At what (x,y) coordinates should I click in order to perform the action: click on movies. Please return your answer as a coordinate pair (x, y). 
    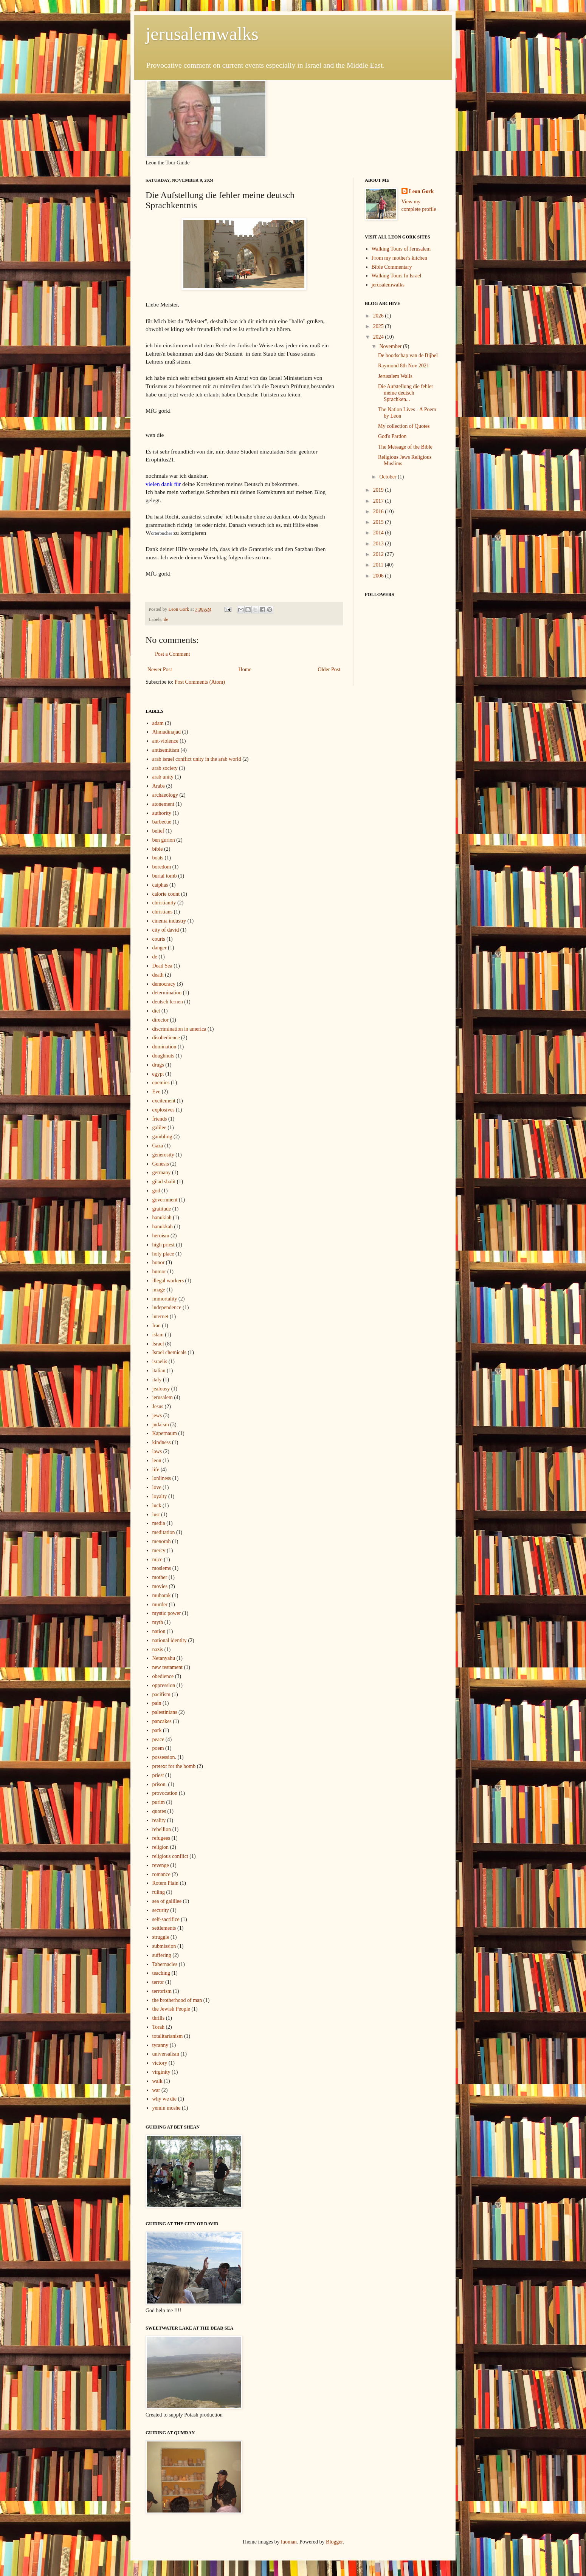
    Looking at the image, I should click on (159, 1586).